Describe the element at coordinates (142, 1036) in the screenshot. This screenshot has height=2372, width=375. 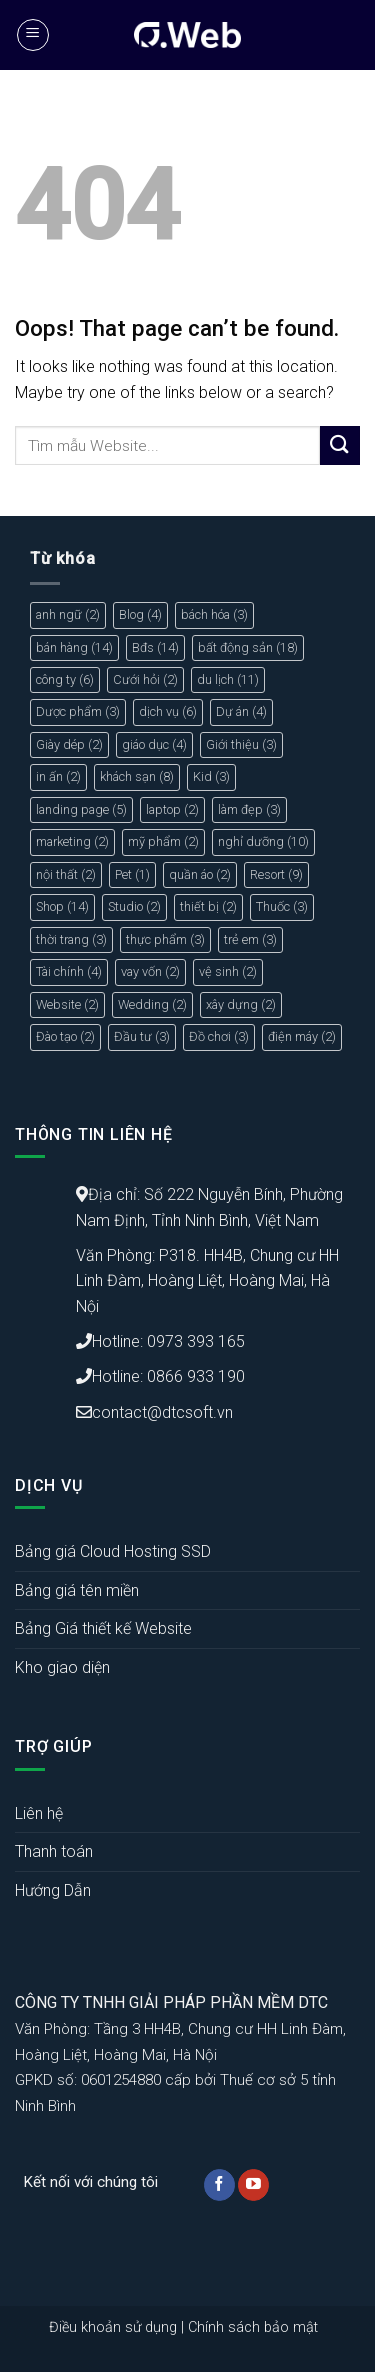
I see `Đầu tư [Đầu tư (3 mục)]` at that location.